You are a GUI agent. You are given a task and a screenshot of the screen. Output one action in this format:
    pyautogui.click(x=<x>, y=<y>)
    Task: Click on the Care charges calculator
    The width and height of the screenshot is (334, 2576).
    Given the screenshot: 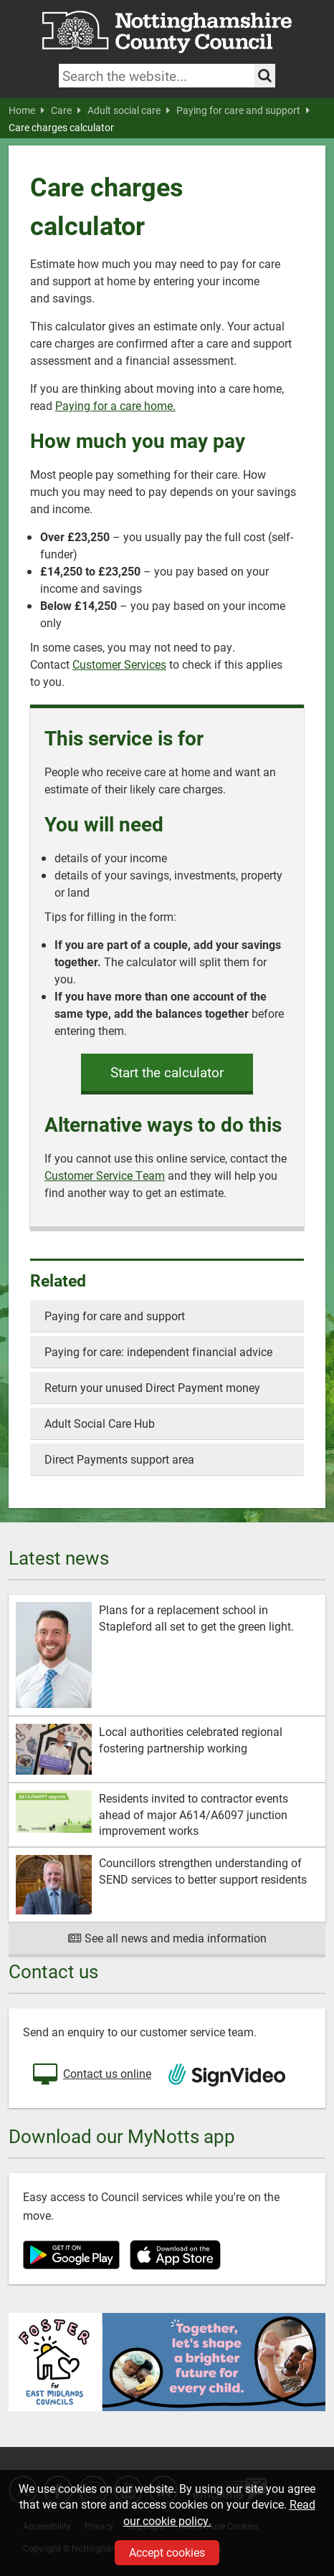 What is the action you would take?
    pyautogui.click(x=61, y=127)
    